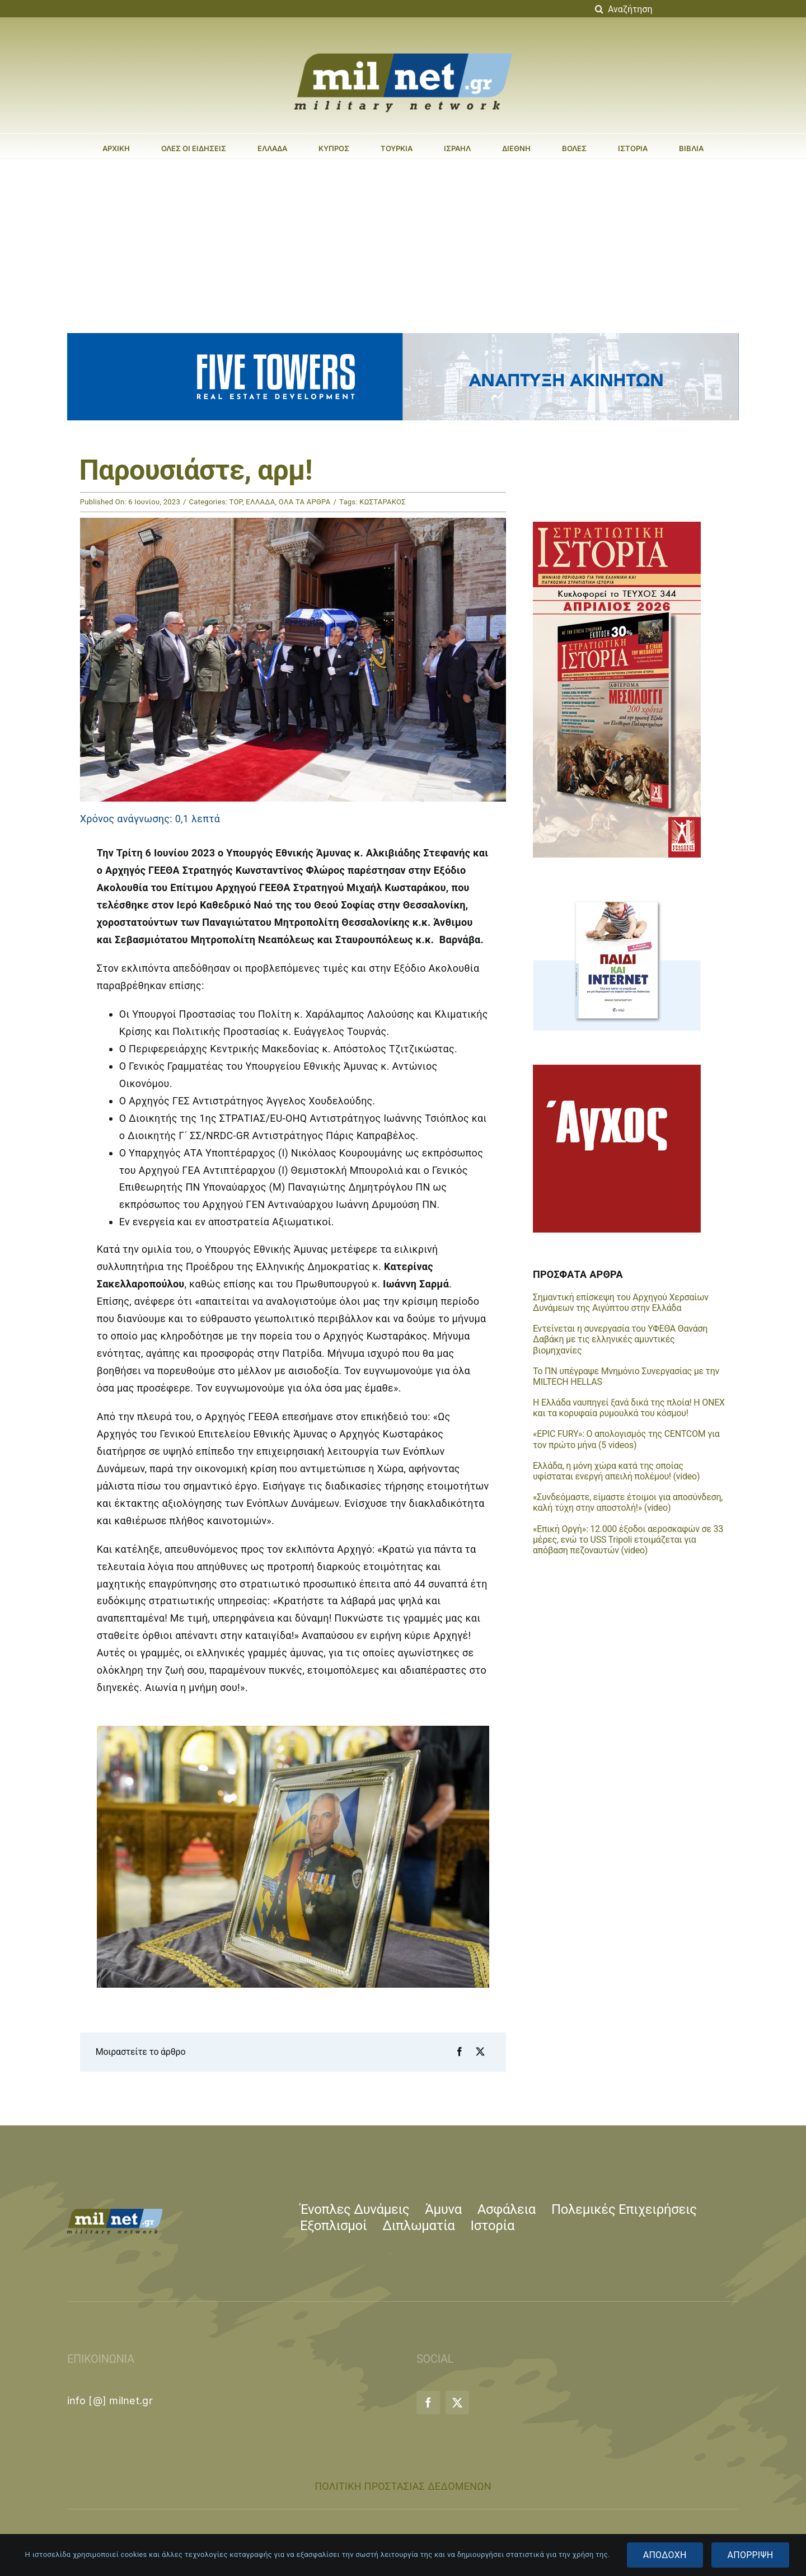 The image size is (806, 2576). Describe the element at coordinates (403, 243) in the screenshot. I see `[Advertisement]` at that location.